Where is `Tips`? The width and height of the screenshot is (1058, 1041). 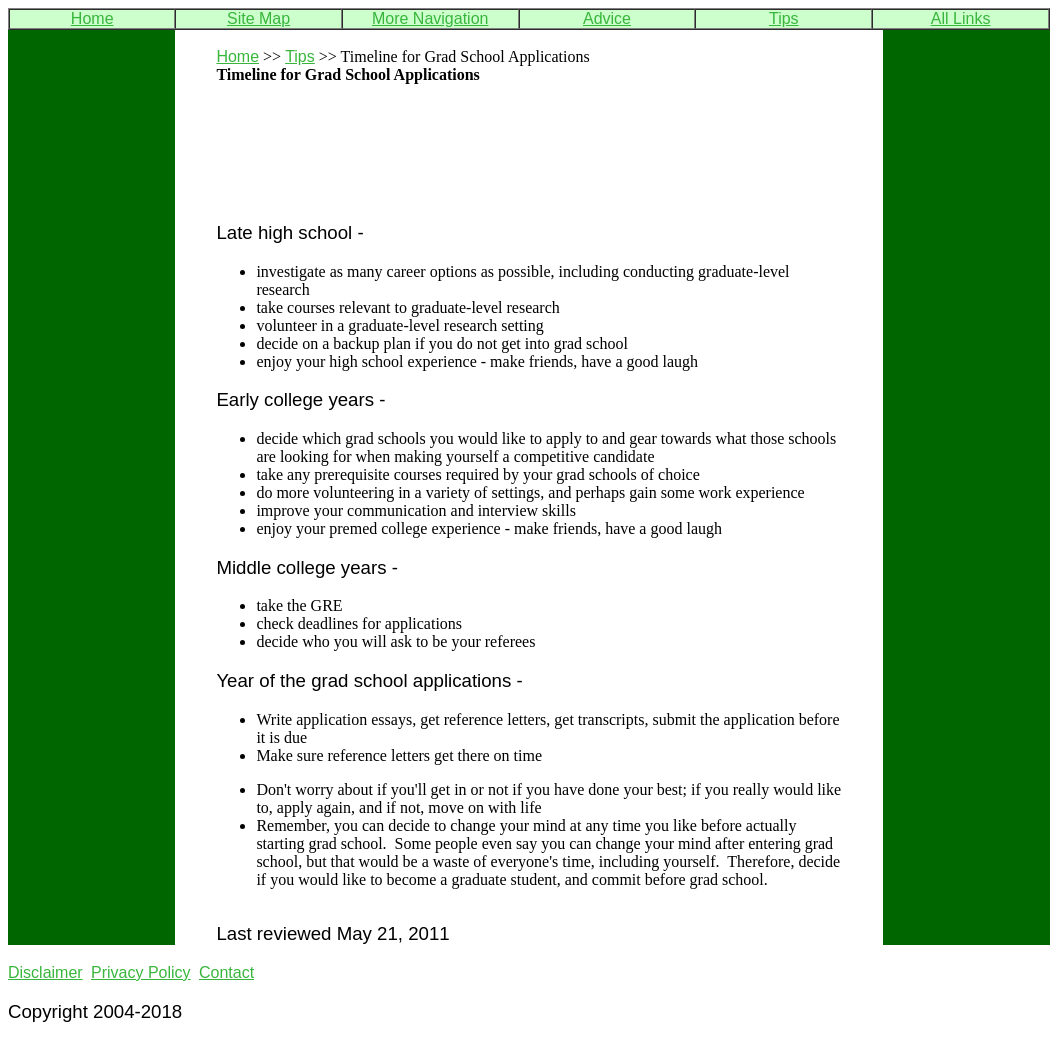 Tips is located at coordinates (784, 18).